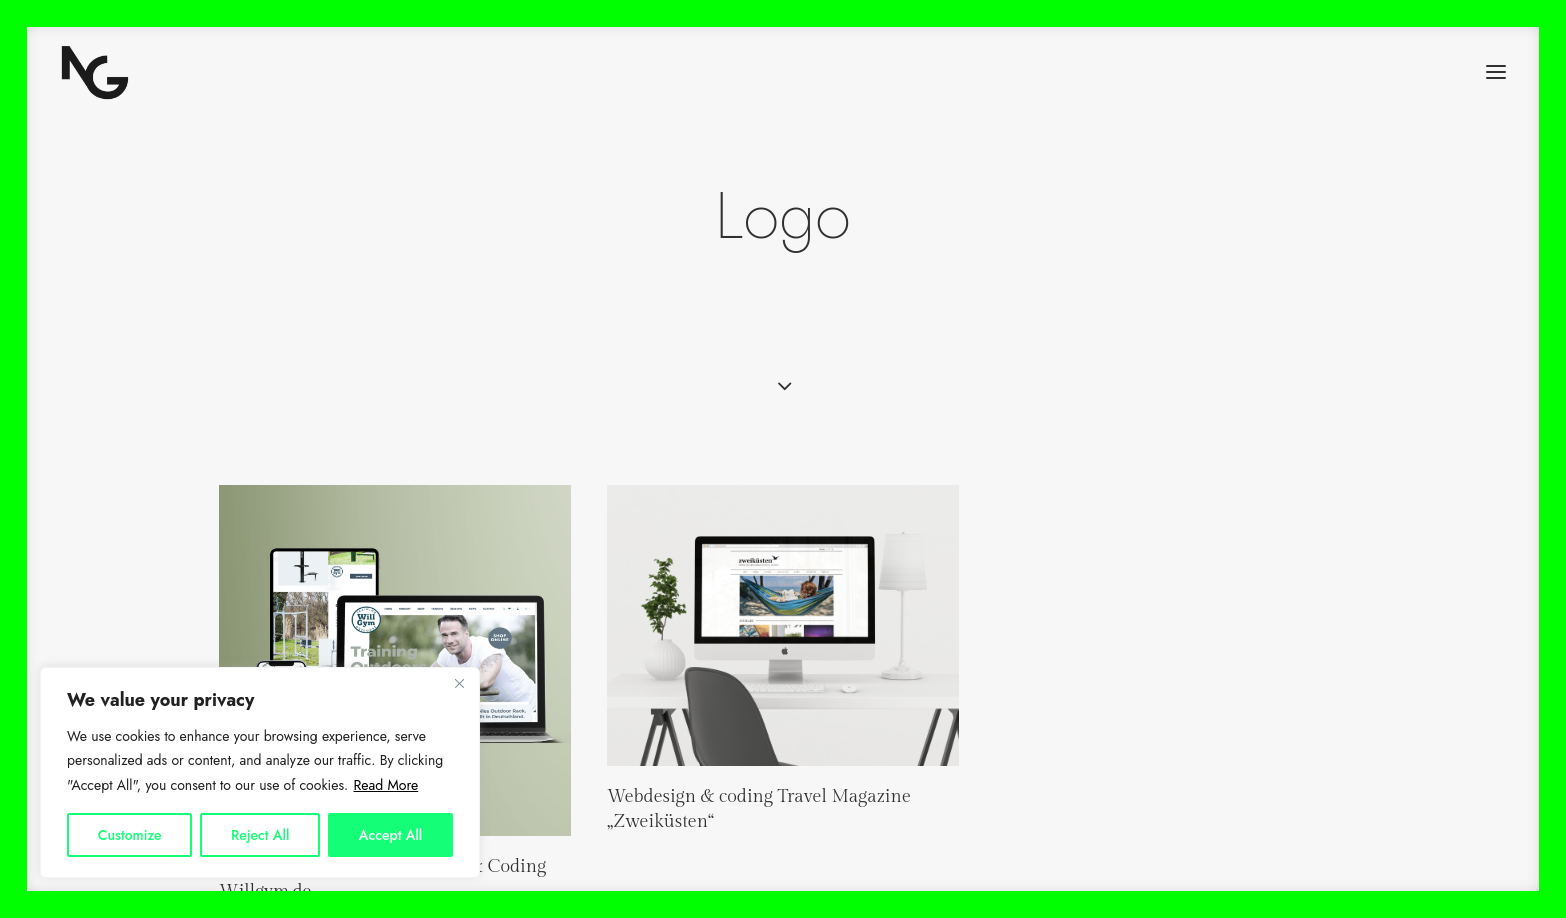 This screenshot has height=918, width=1566. I want to click on [region], so click(260, 773).